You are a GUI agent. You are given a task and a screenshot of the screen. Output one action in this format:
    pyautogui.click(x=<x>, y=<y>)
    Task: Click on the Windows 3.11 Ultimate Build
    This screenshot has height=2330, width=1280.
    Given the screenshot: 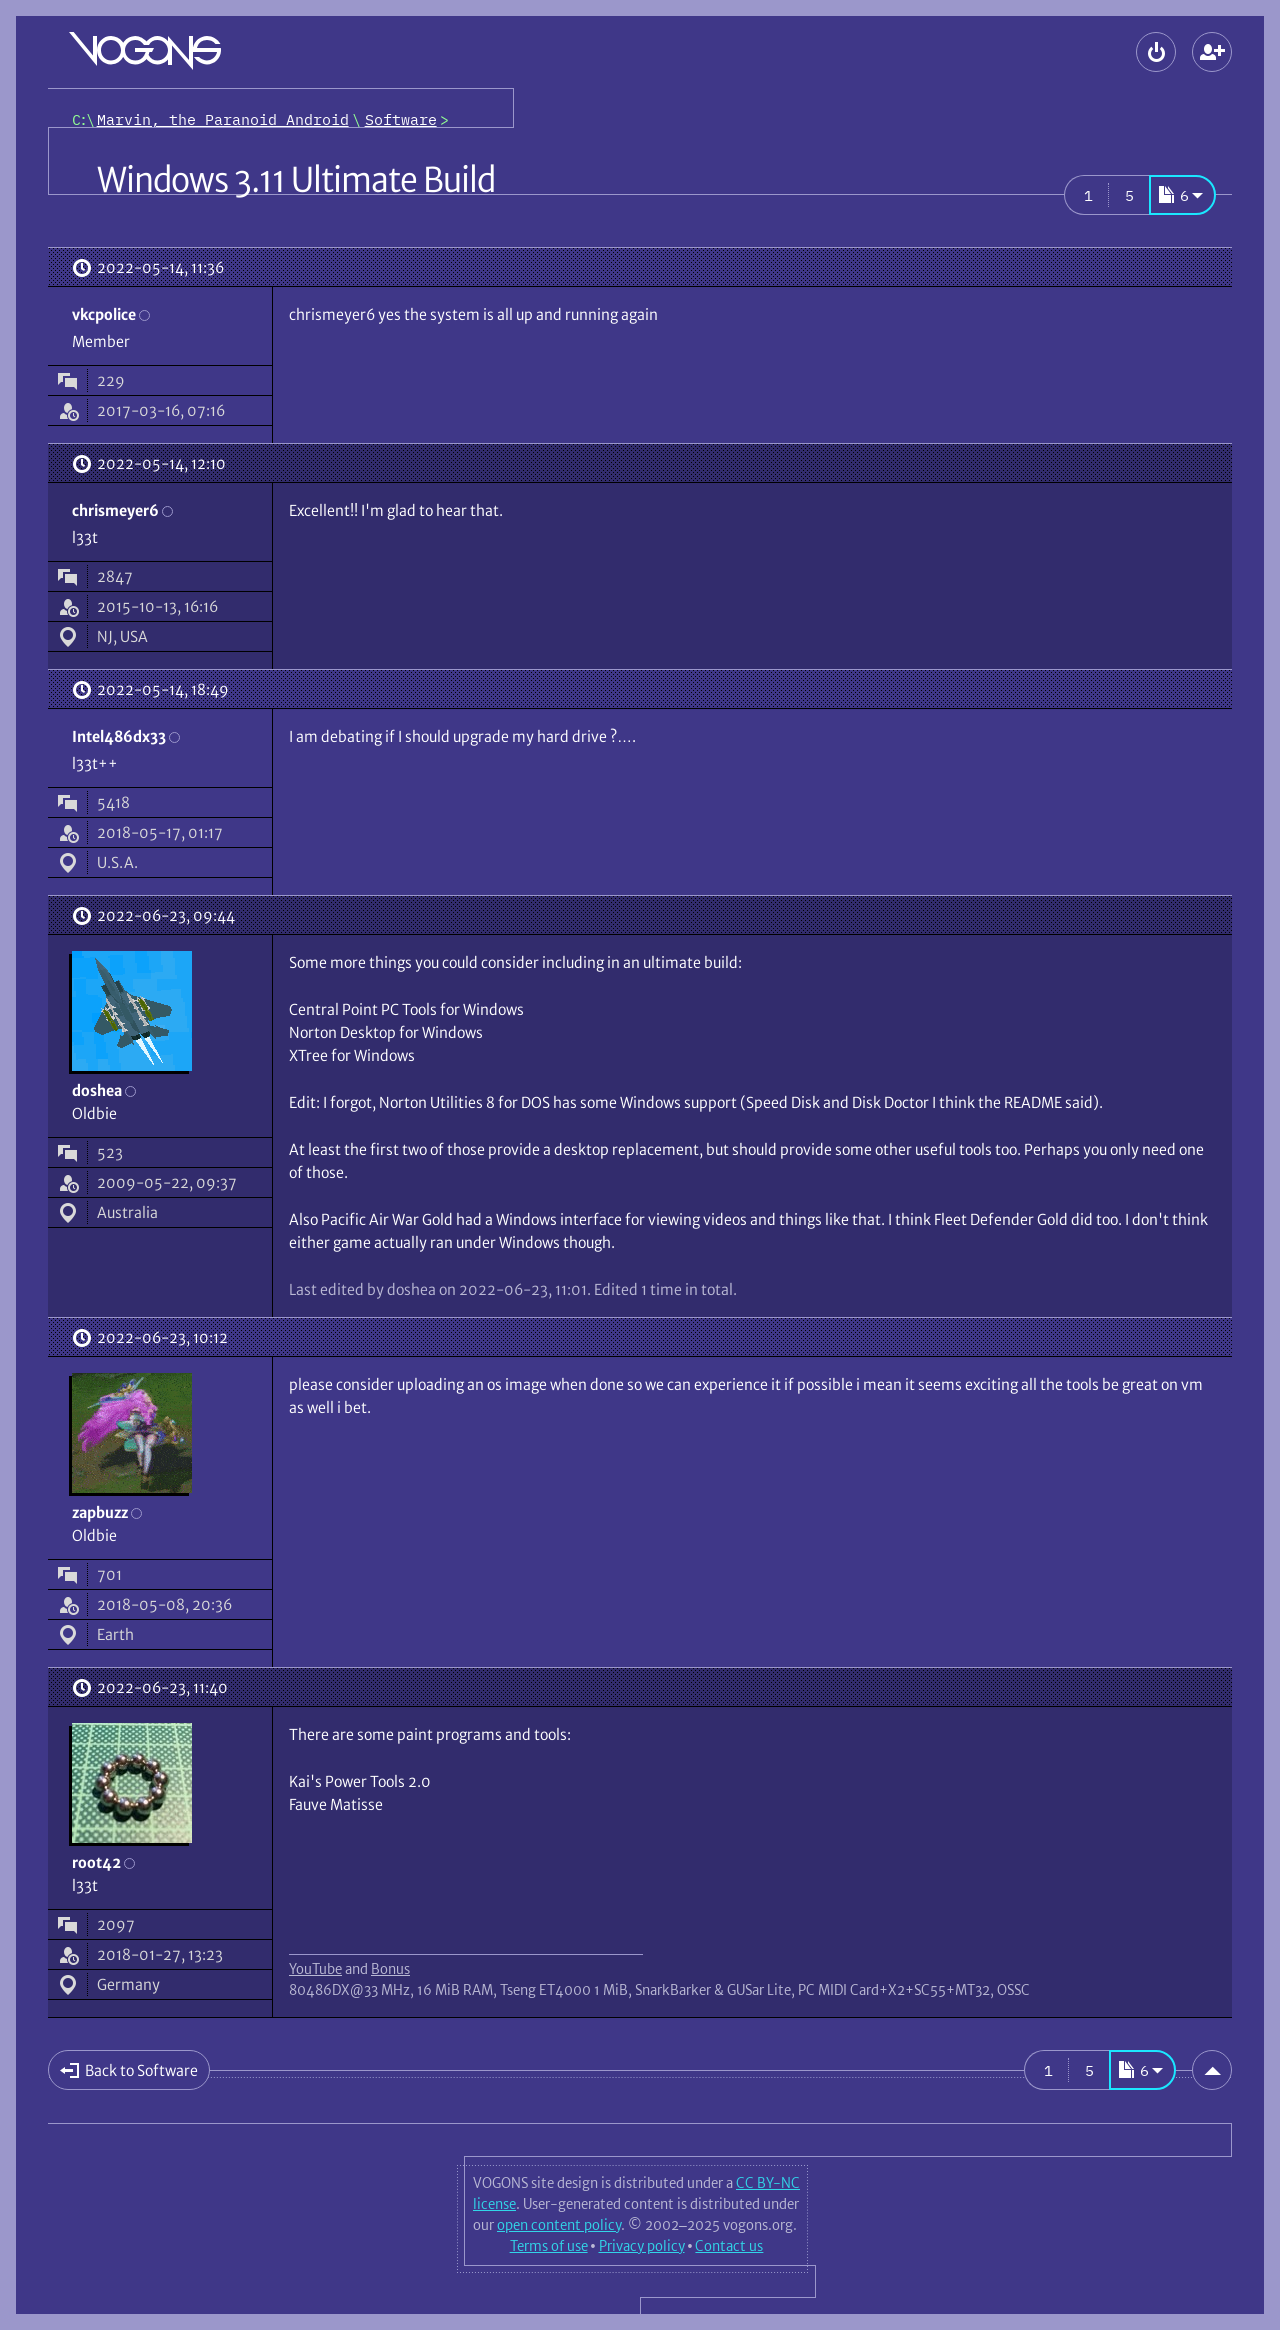 What is the action you would take?
    pyautogui.click(x=296, y=180)
    